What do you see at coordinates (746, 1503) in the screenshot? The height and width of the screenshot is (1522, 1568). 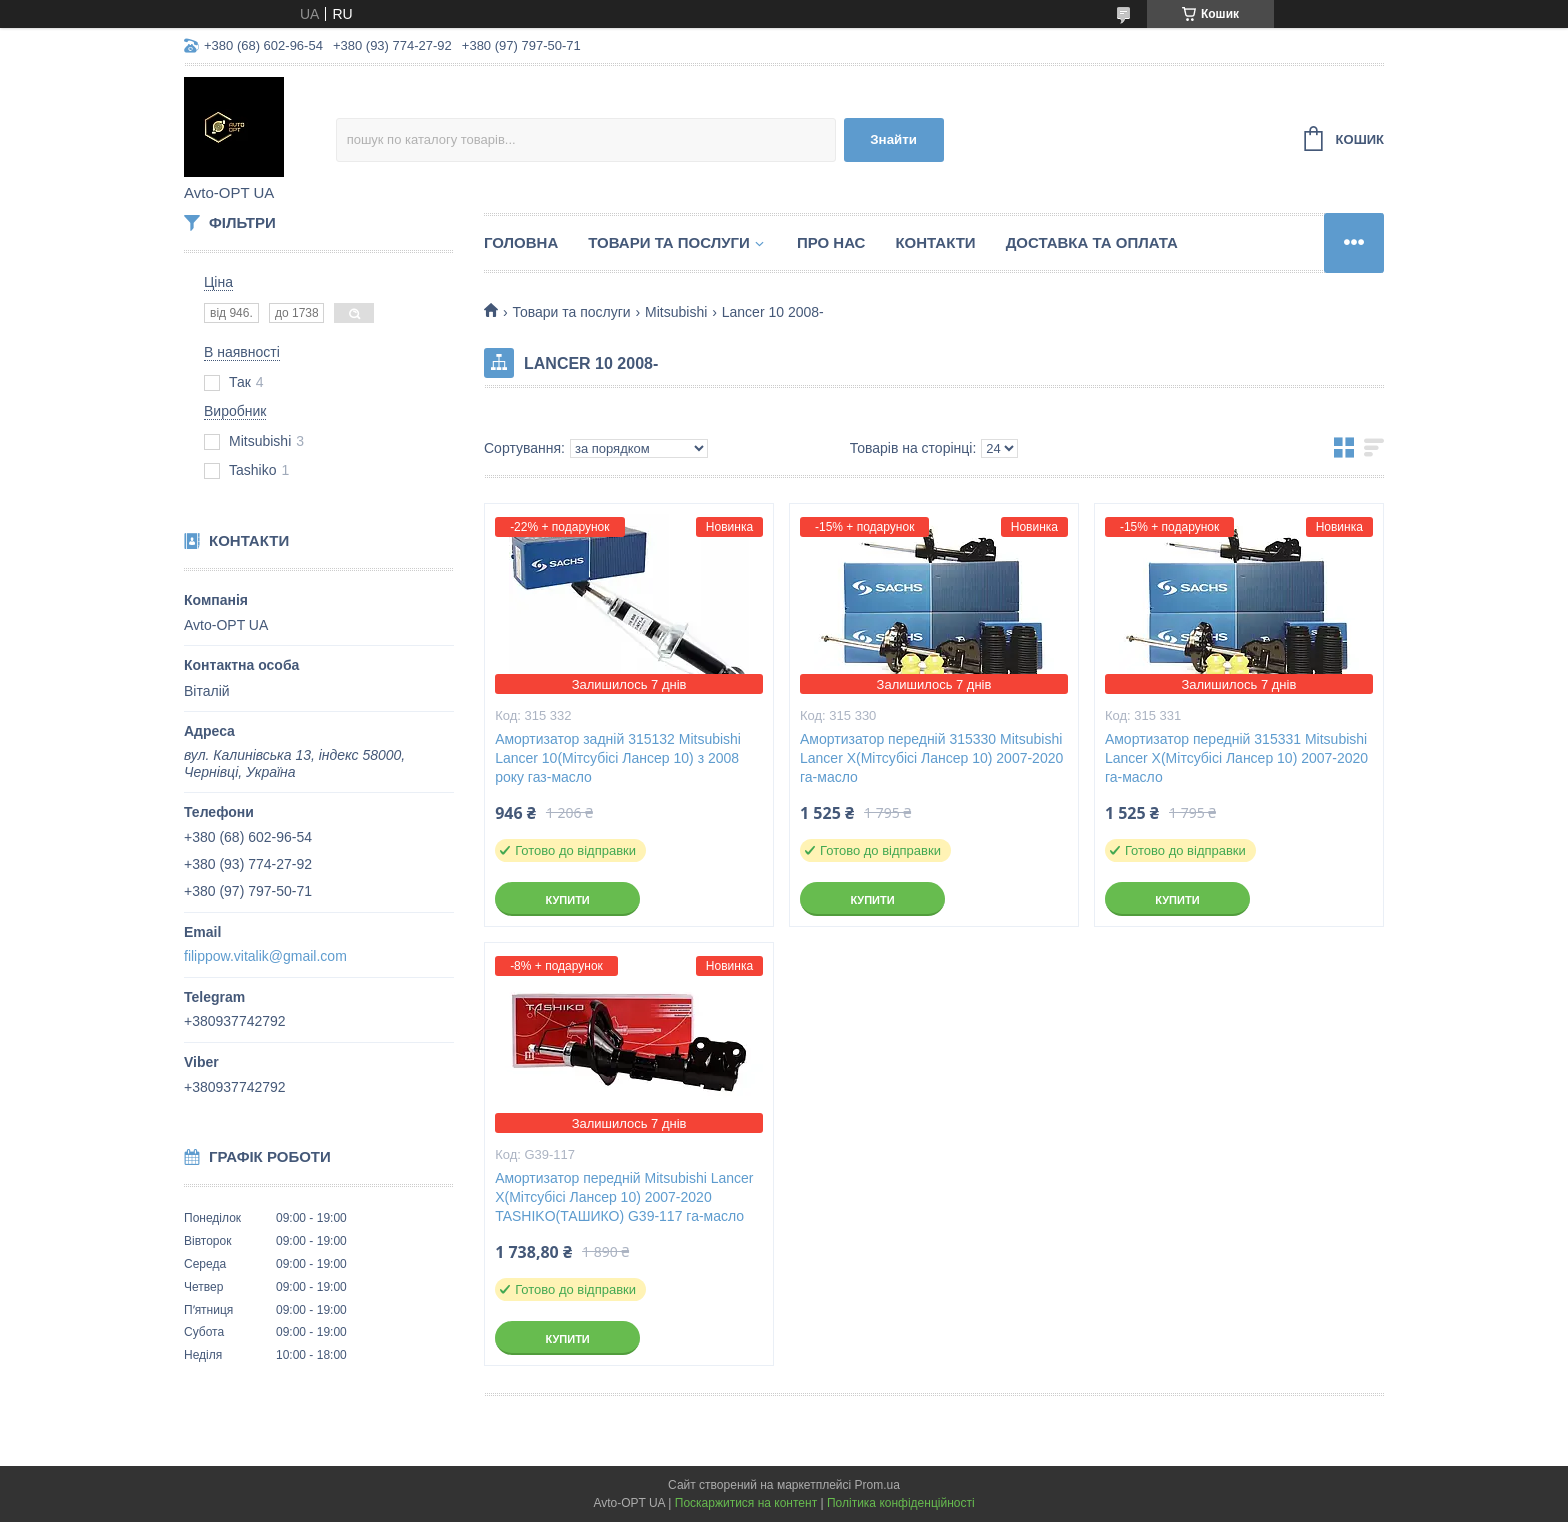 I see `Поскаржитися на контент` at bounding box center [746, 1503].